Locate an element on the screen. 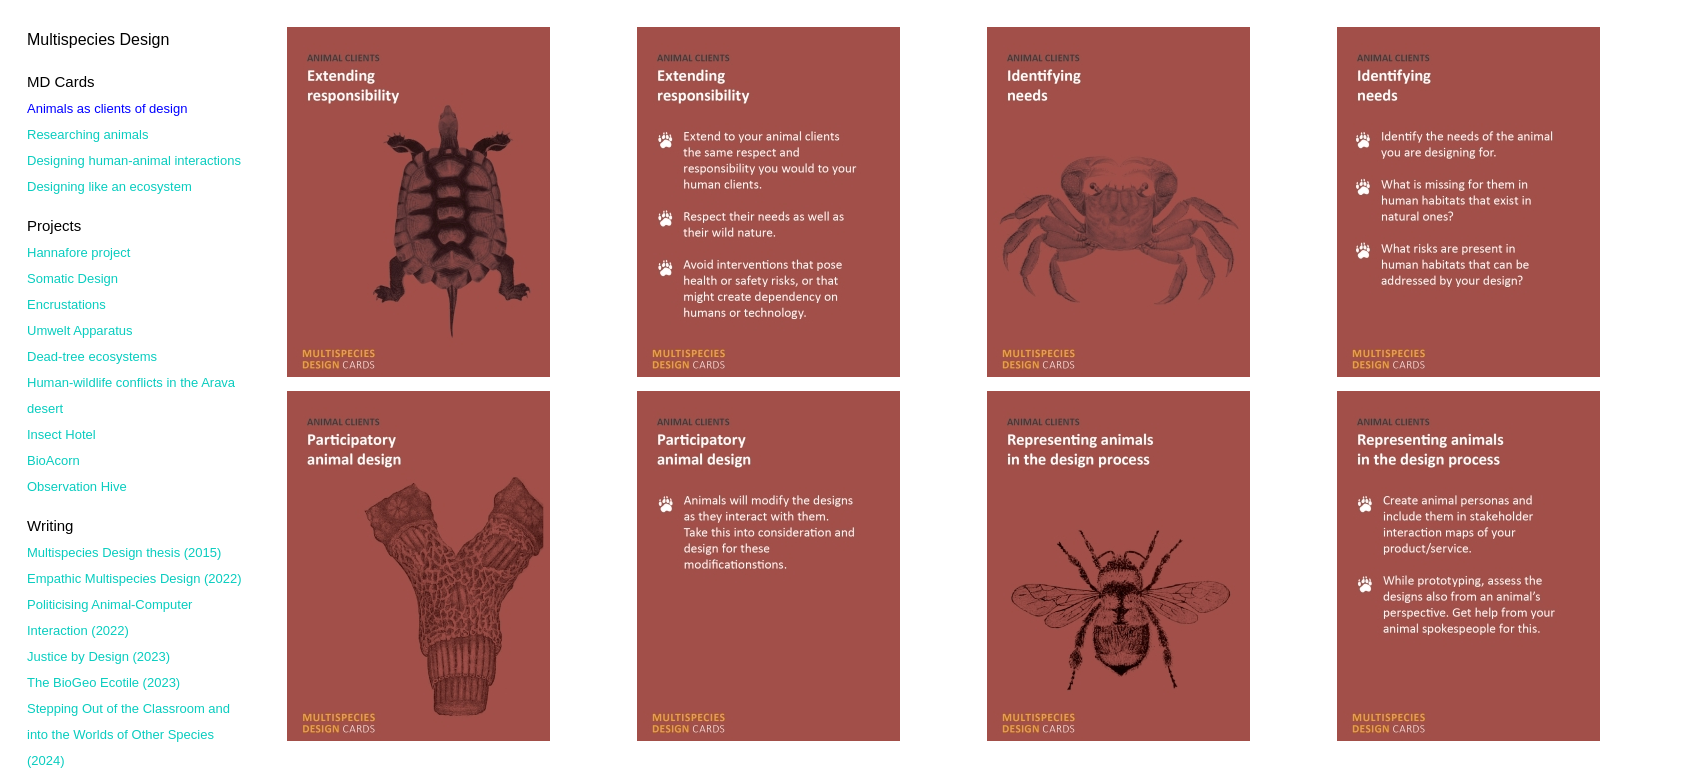 Image resolution: width=1687 pixels, height=780 pixels. Dead-tree ecosystems is located at coordinates (92, 356).